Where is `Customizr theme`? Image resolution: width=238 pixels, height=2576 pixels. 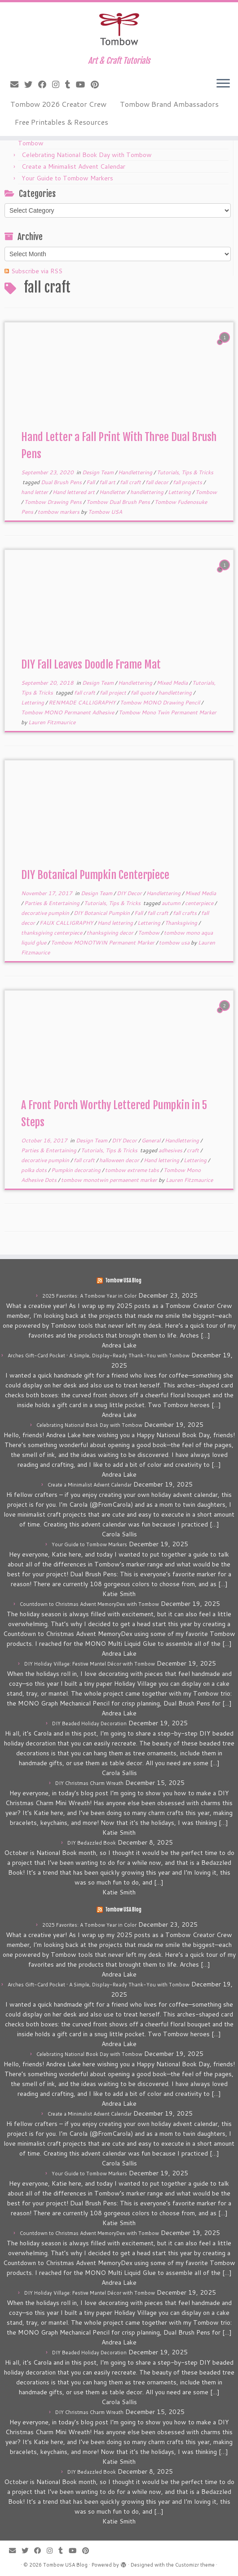
Customizr theme is located at coordinates (195, 2564).